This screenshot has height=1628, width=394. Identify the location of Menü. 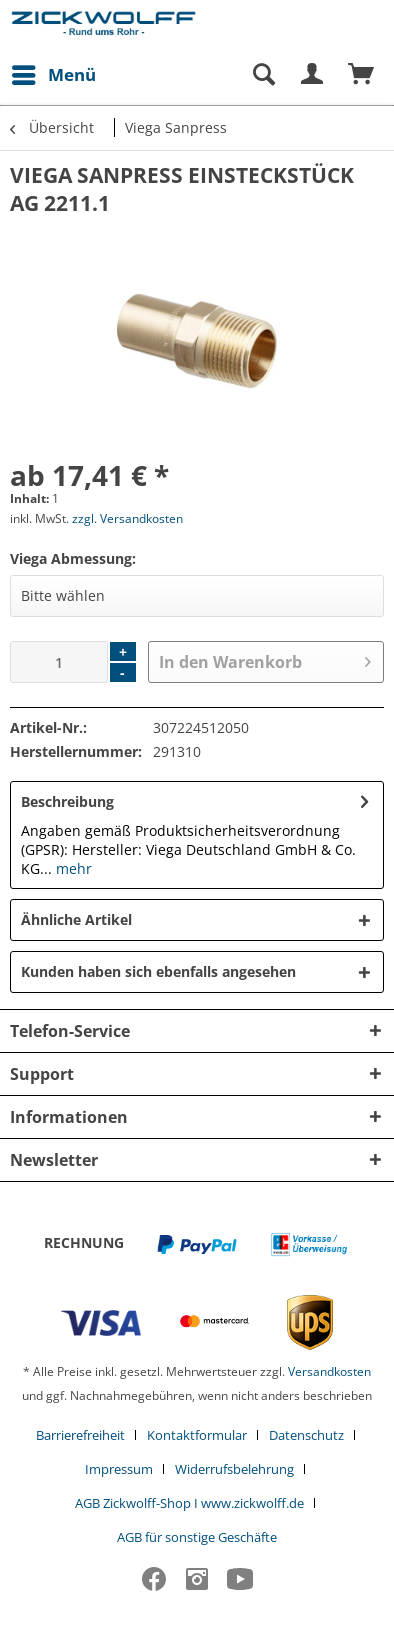
(54, 72).